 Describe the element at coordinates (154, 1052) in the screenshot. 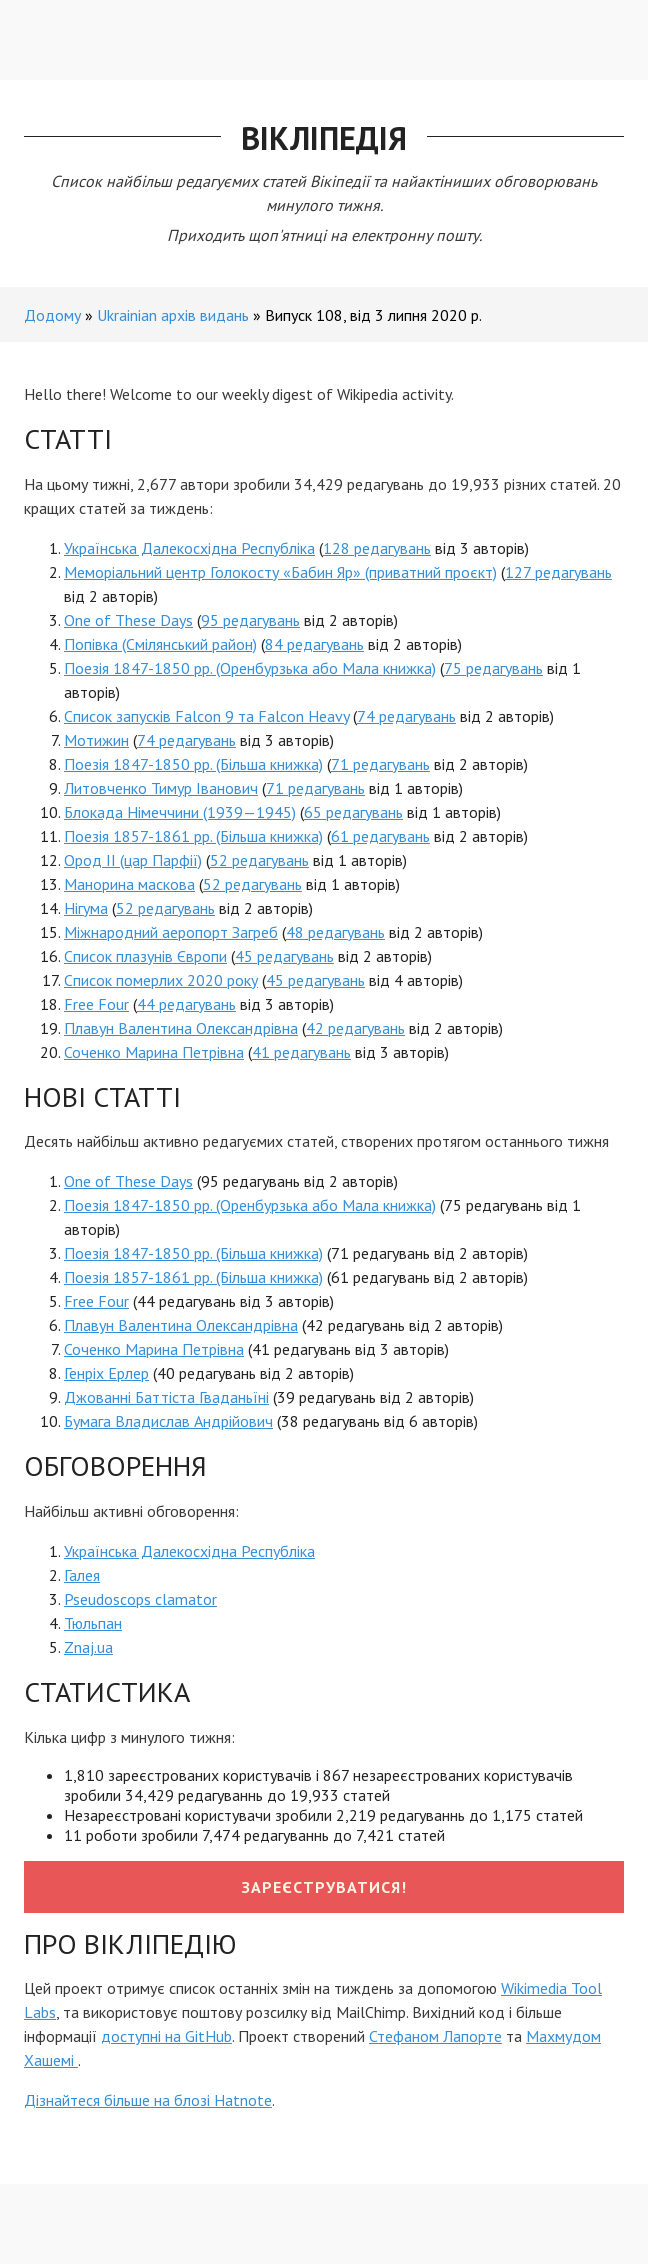

I see `Соченко Марина Петрівна` at that location.